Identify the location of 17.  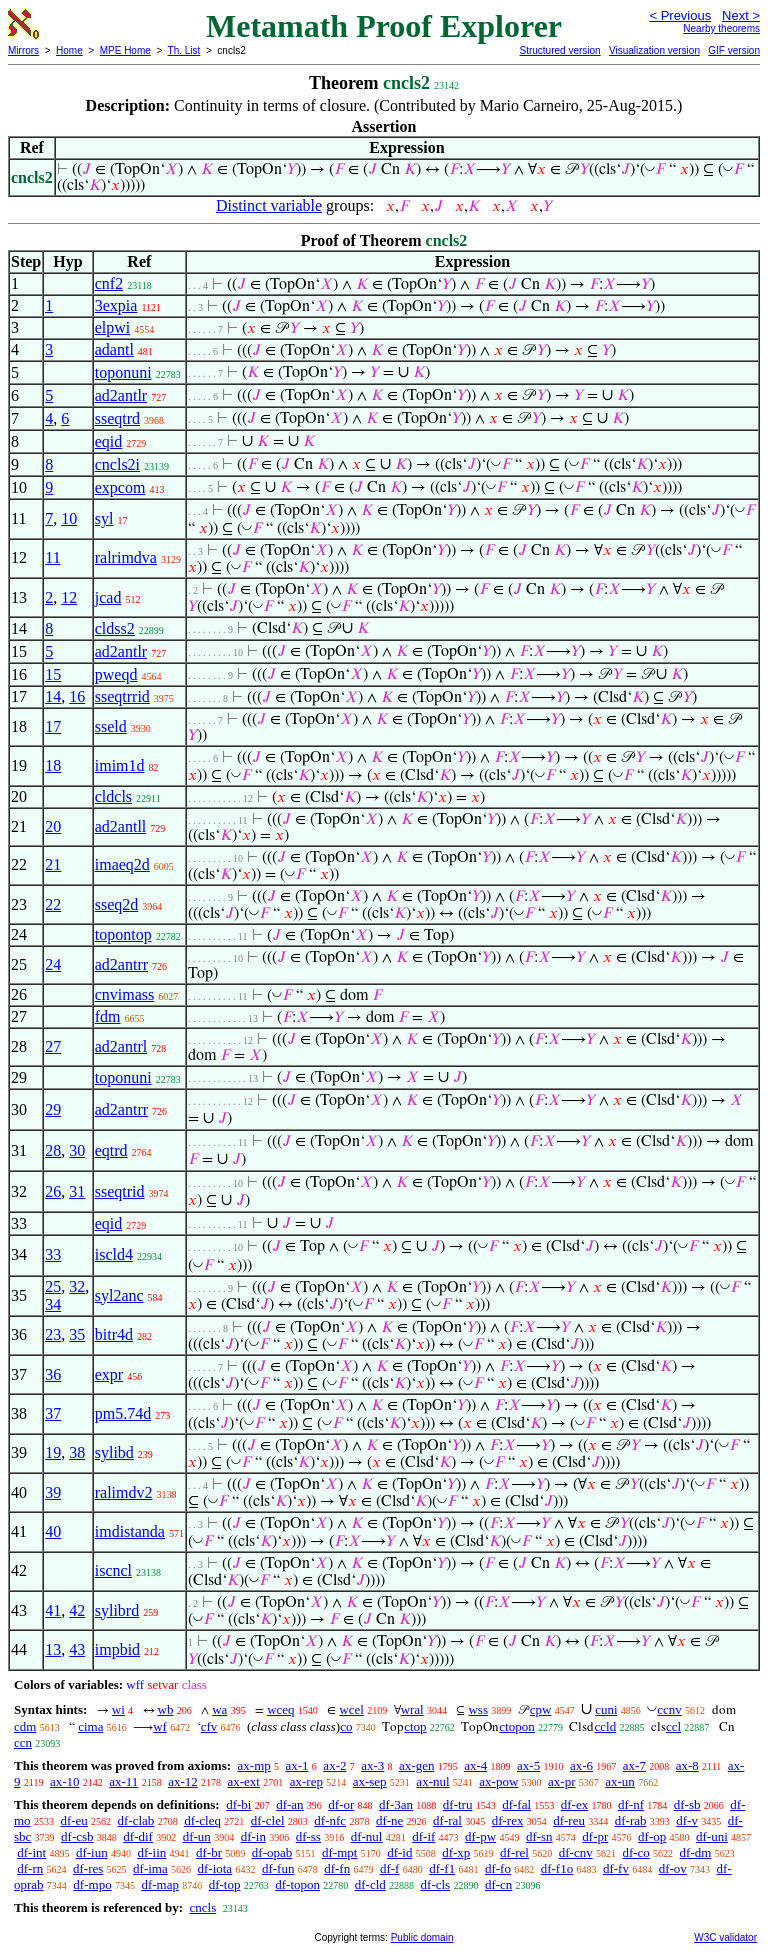
(53, 726).